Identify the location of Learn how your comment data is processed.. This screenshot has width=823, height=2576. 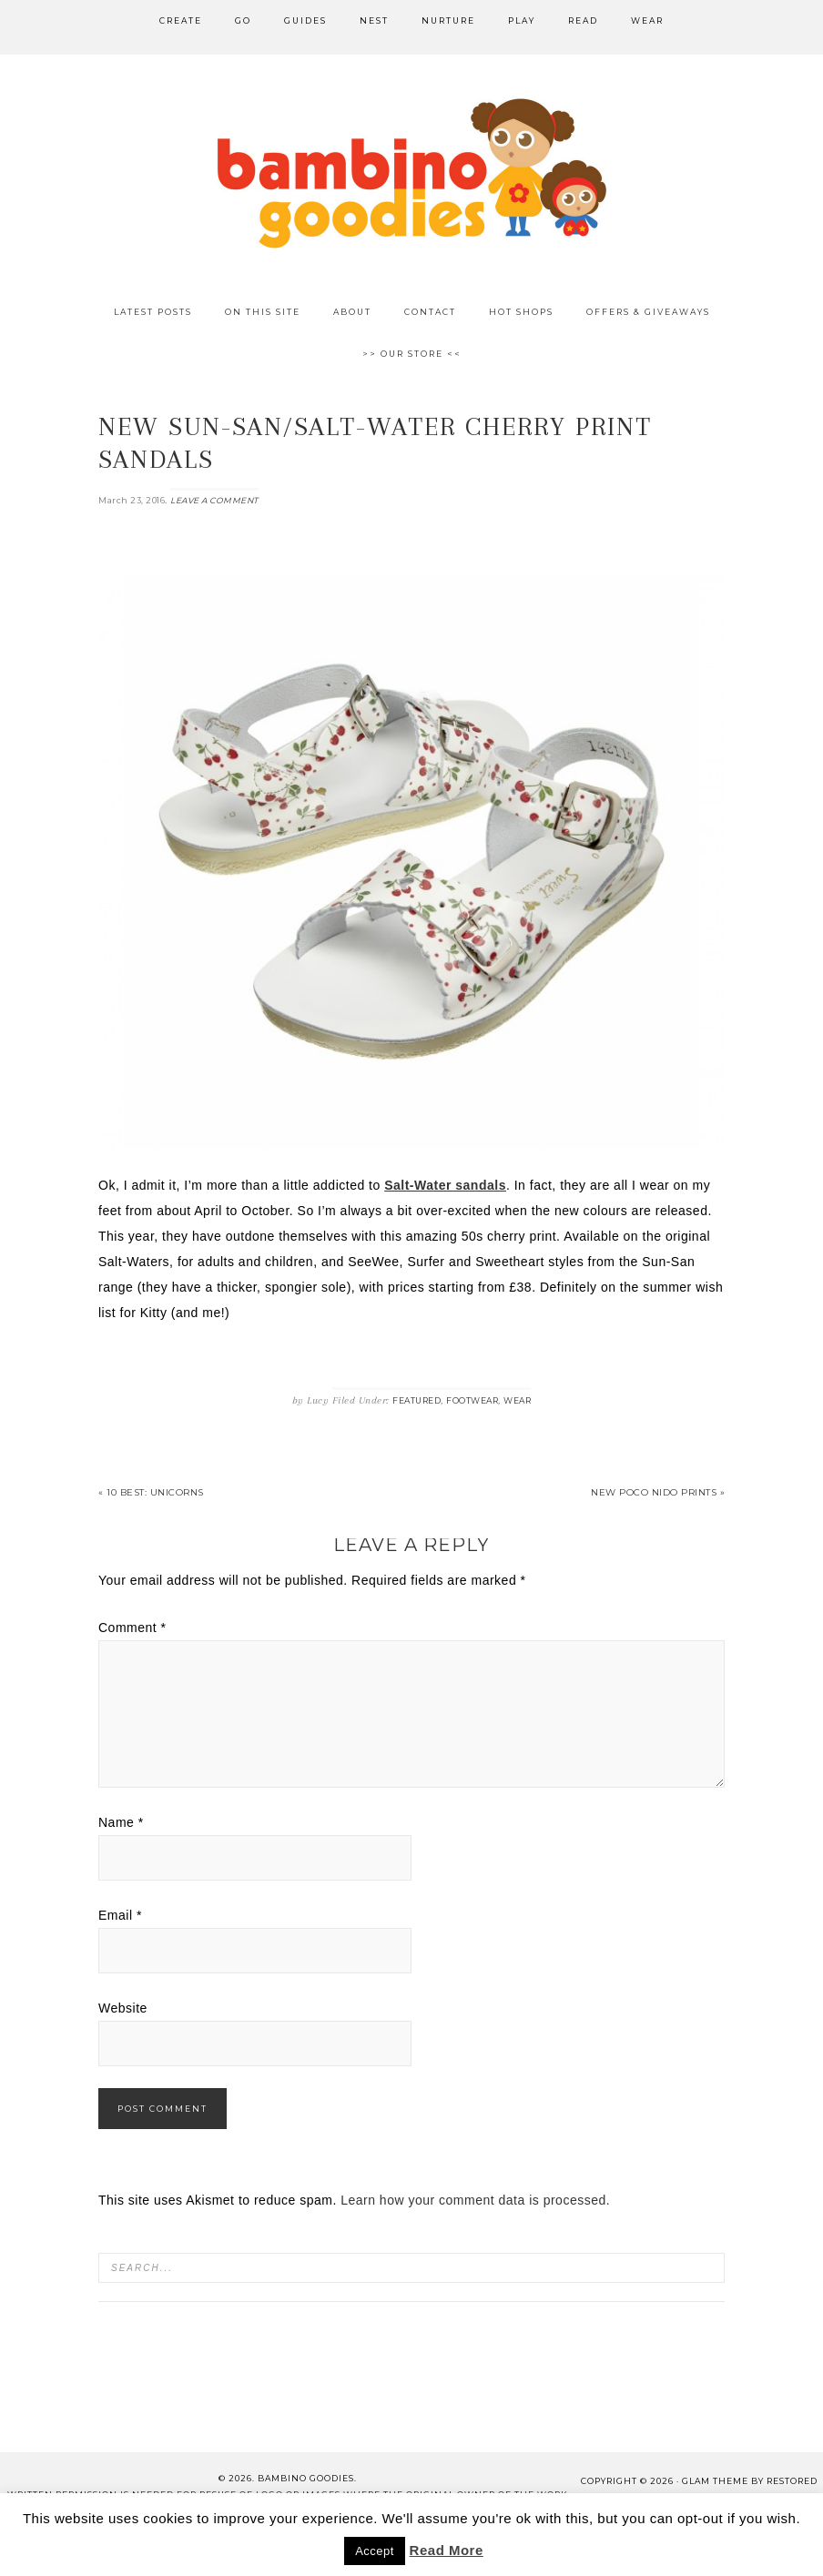
(475, 2200).